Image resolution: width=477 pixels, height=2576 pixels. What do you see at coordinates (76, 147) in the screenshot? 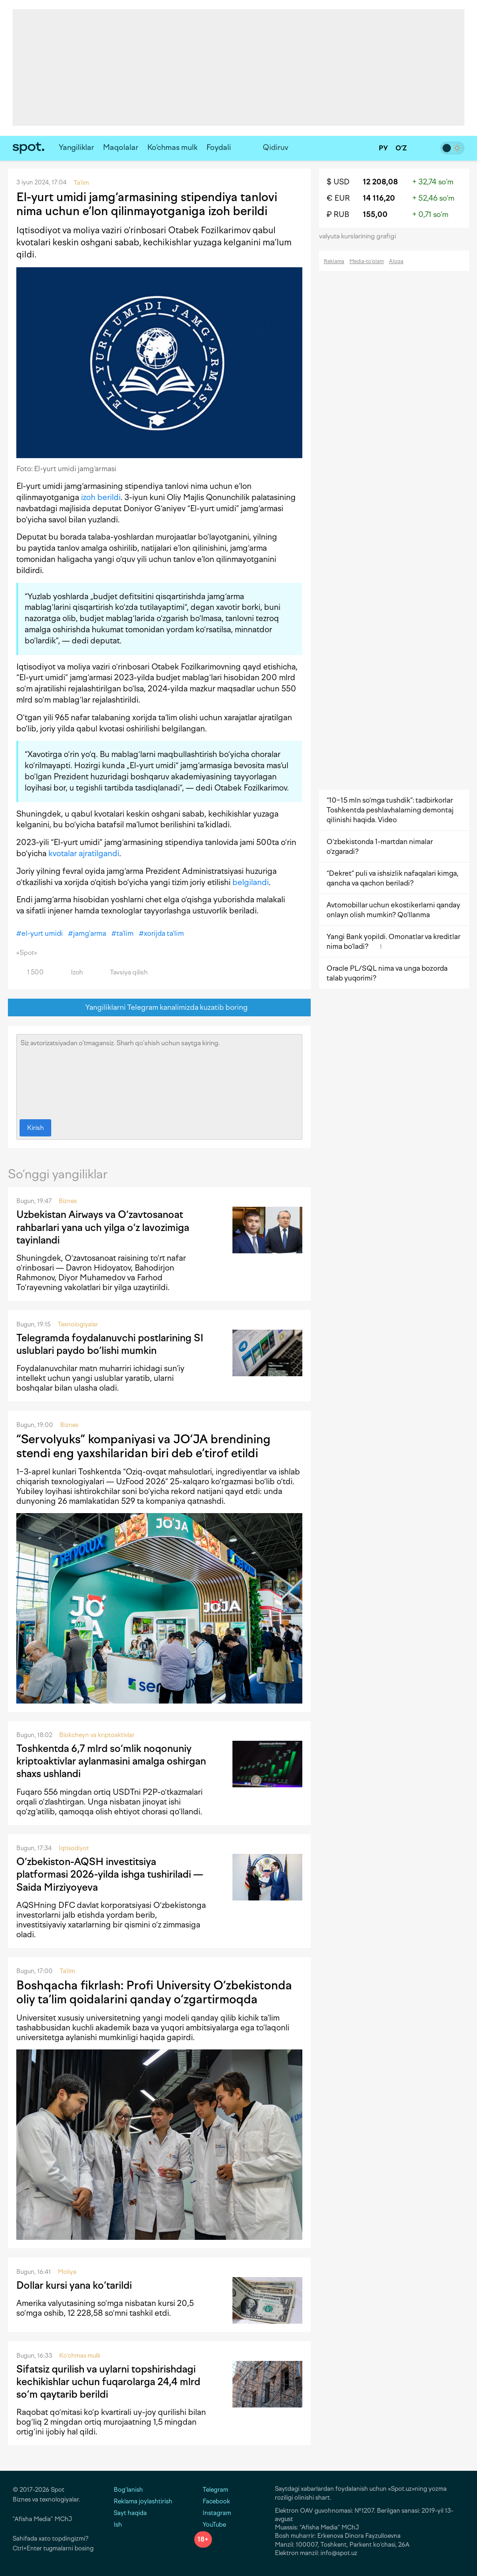
I see `Yangiliklar` at bounding box center [76, 147].